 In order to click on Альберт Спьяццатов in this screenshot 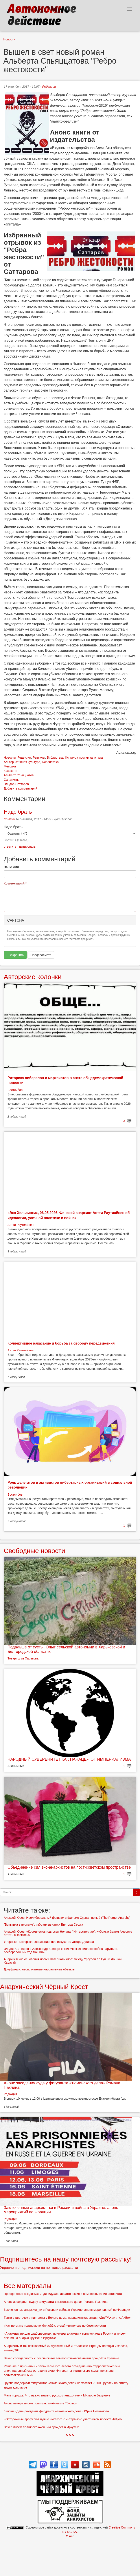, I will do `click(19, 775)`.